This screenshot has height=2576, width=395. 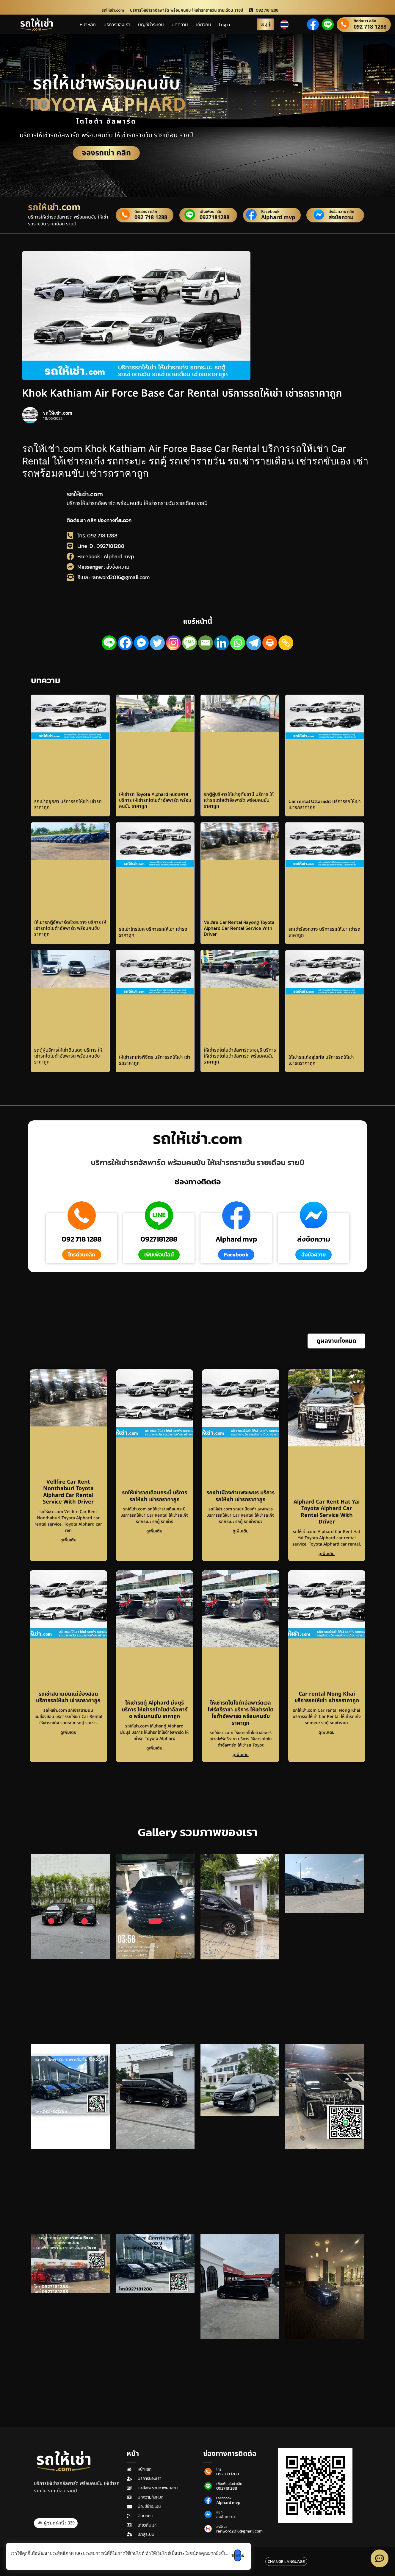 I want to click on [Whatsapp], so click(x=237, y=642).